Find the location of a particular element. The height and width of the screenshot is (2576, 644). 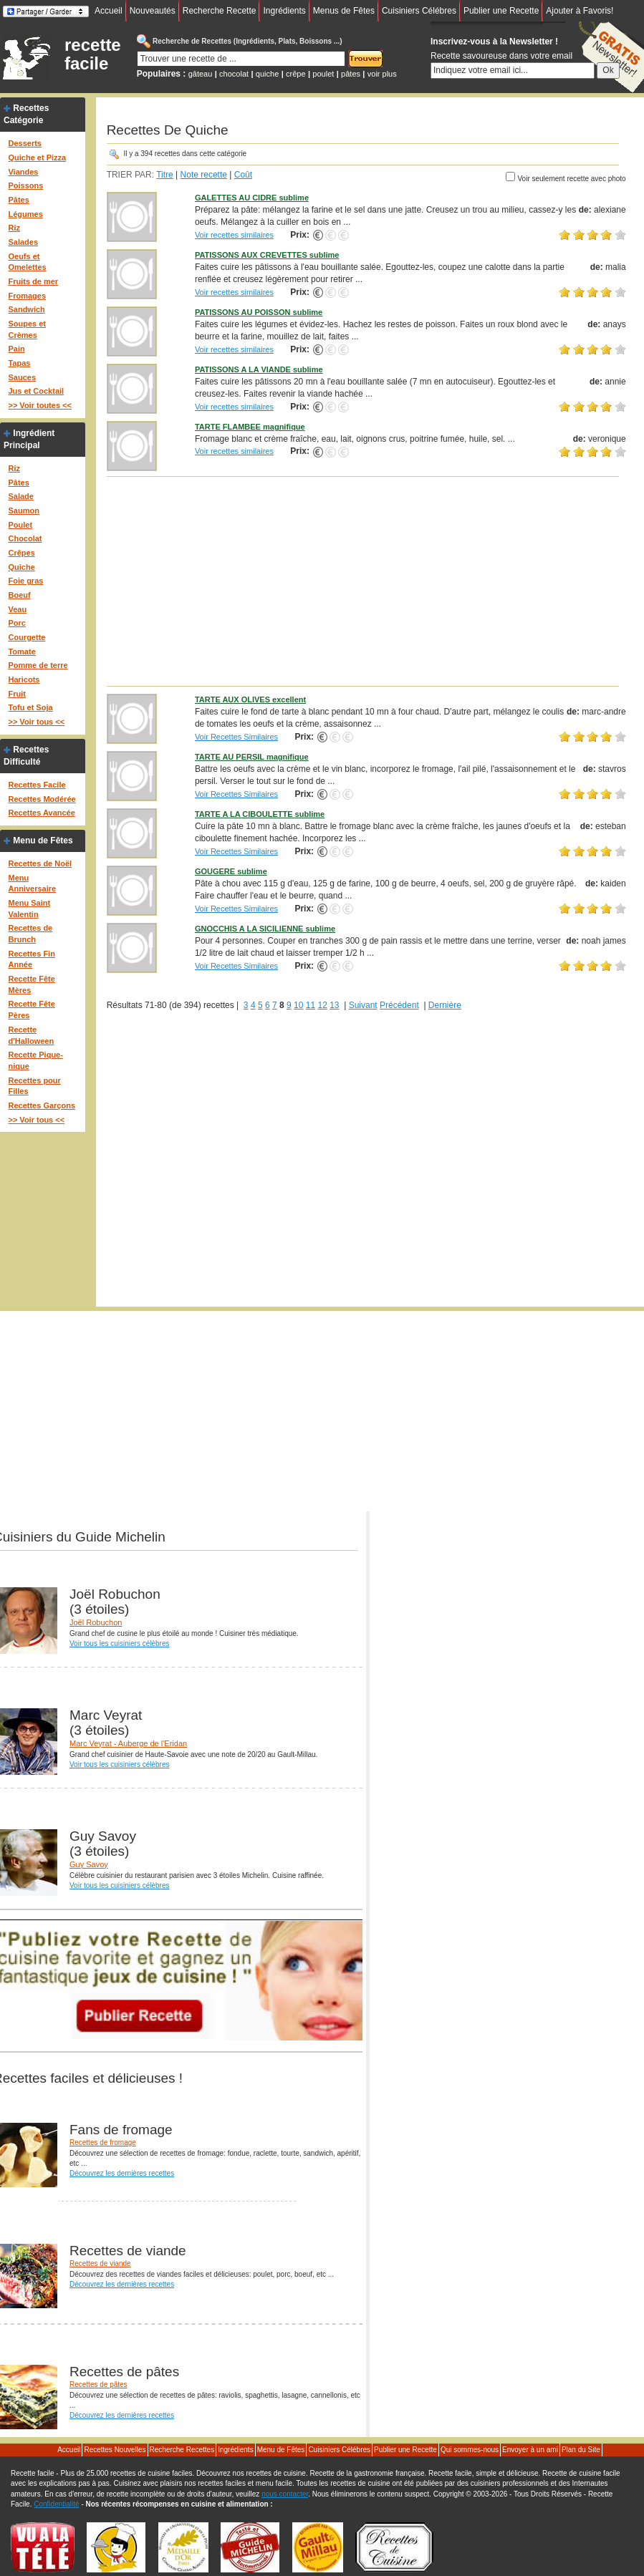

[Advertisement] is located at coordinates (366, 580).